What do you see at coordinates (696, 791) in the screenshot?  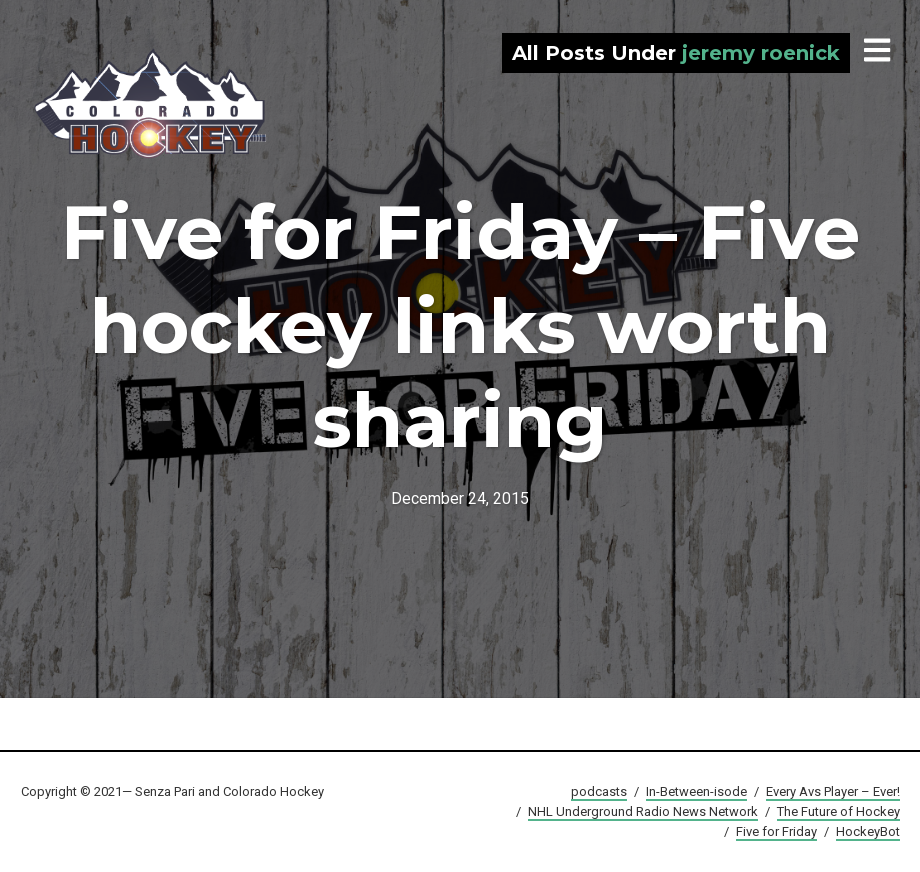 I see `In-Between-isode` at bounding box center [696, 791].